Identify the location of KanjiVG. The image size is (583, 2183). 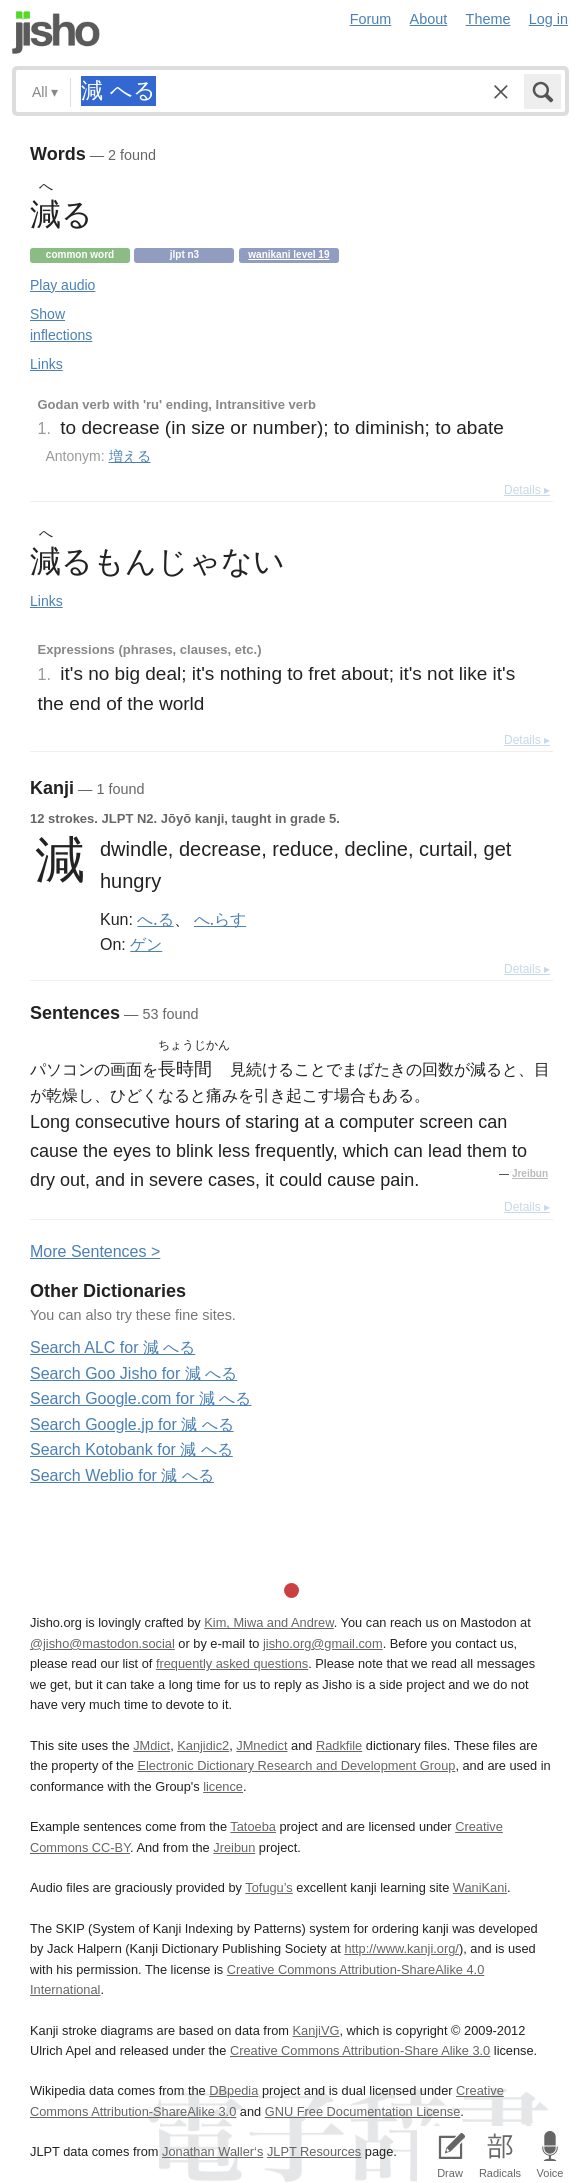
(315, 2030).